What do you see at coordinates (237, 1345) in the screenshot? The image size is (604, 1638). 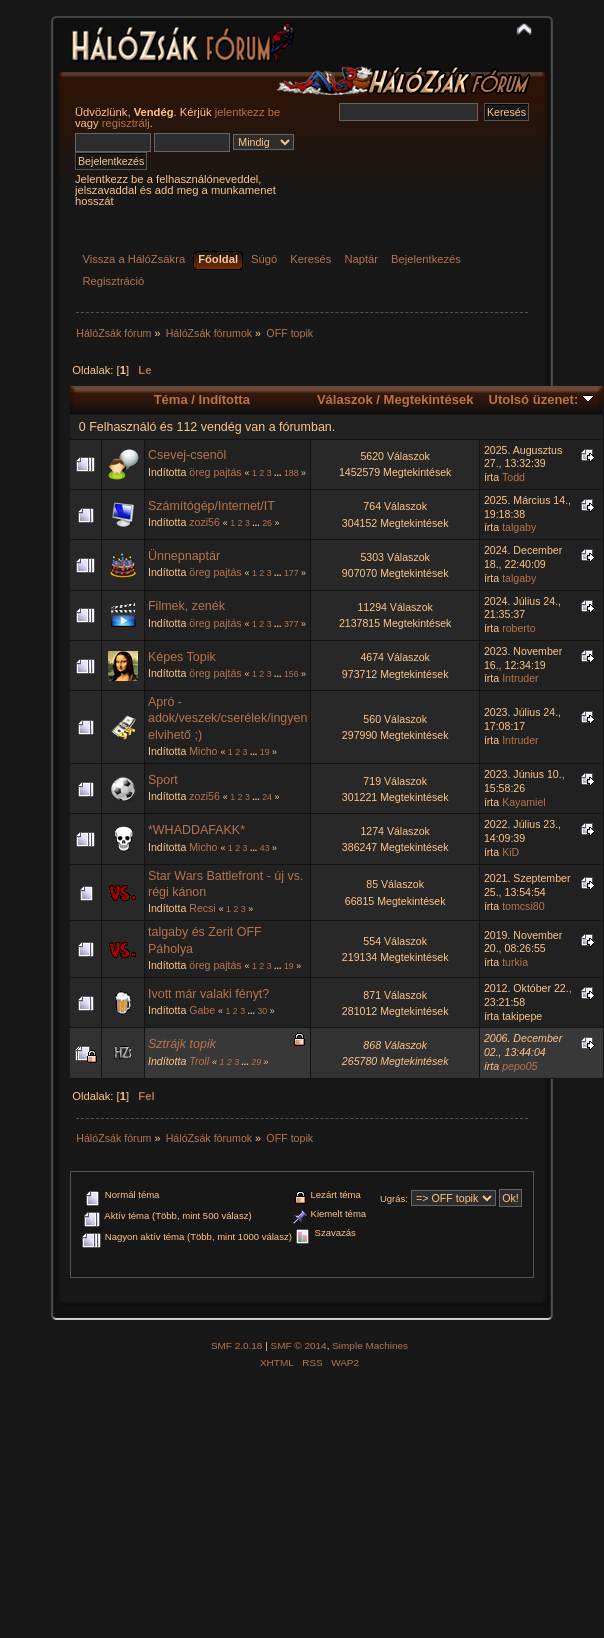 I see `SMF 2.0.18` at bounding box center [237, 1345].